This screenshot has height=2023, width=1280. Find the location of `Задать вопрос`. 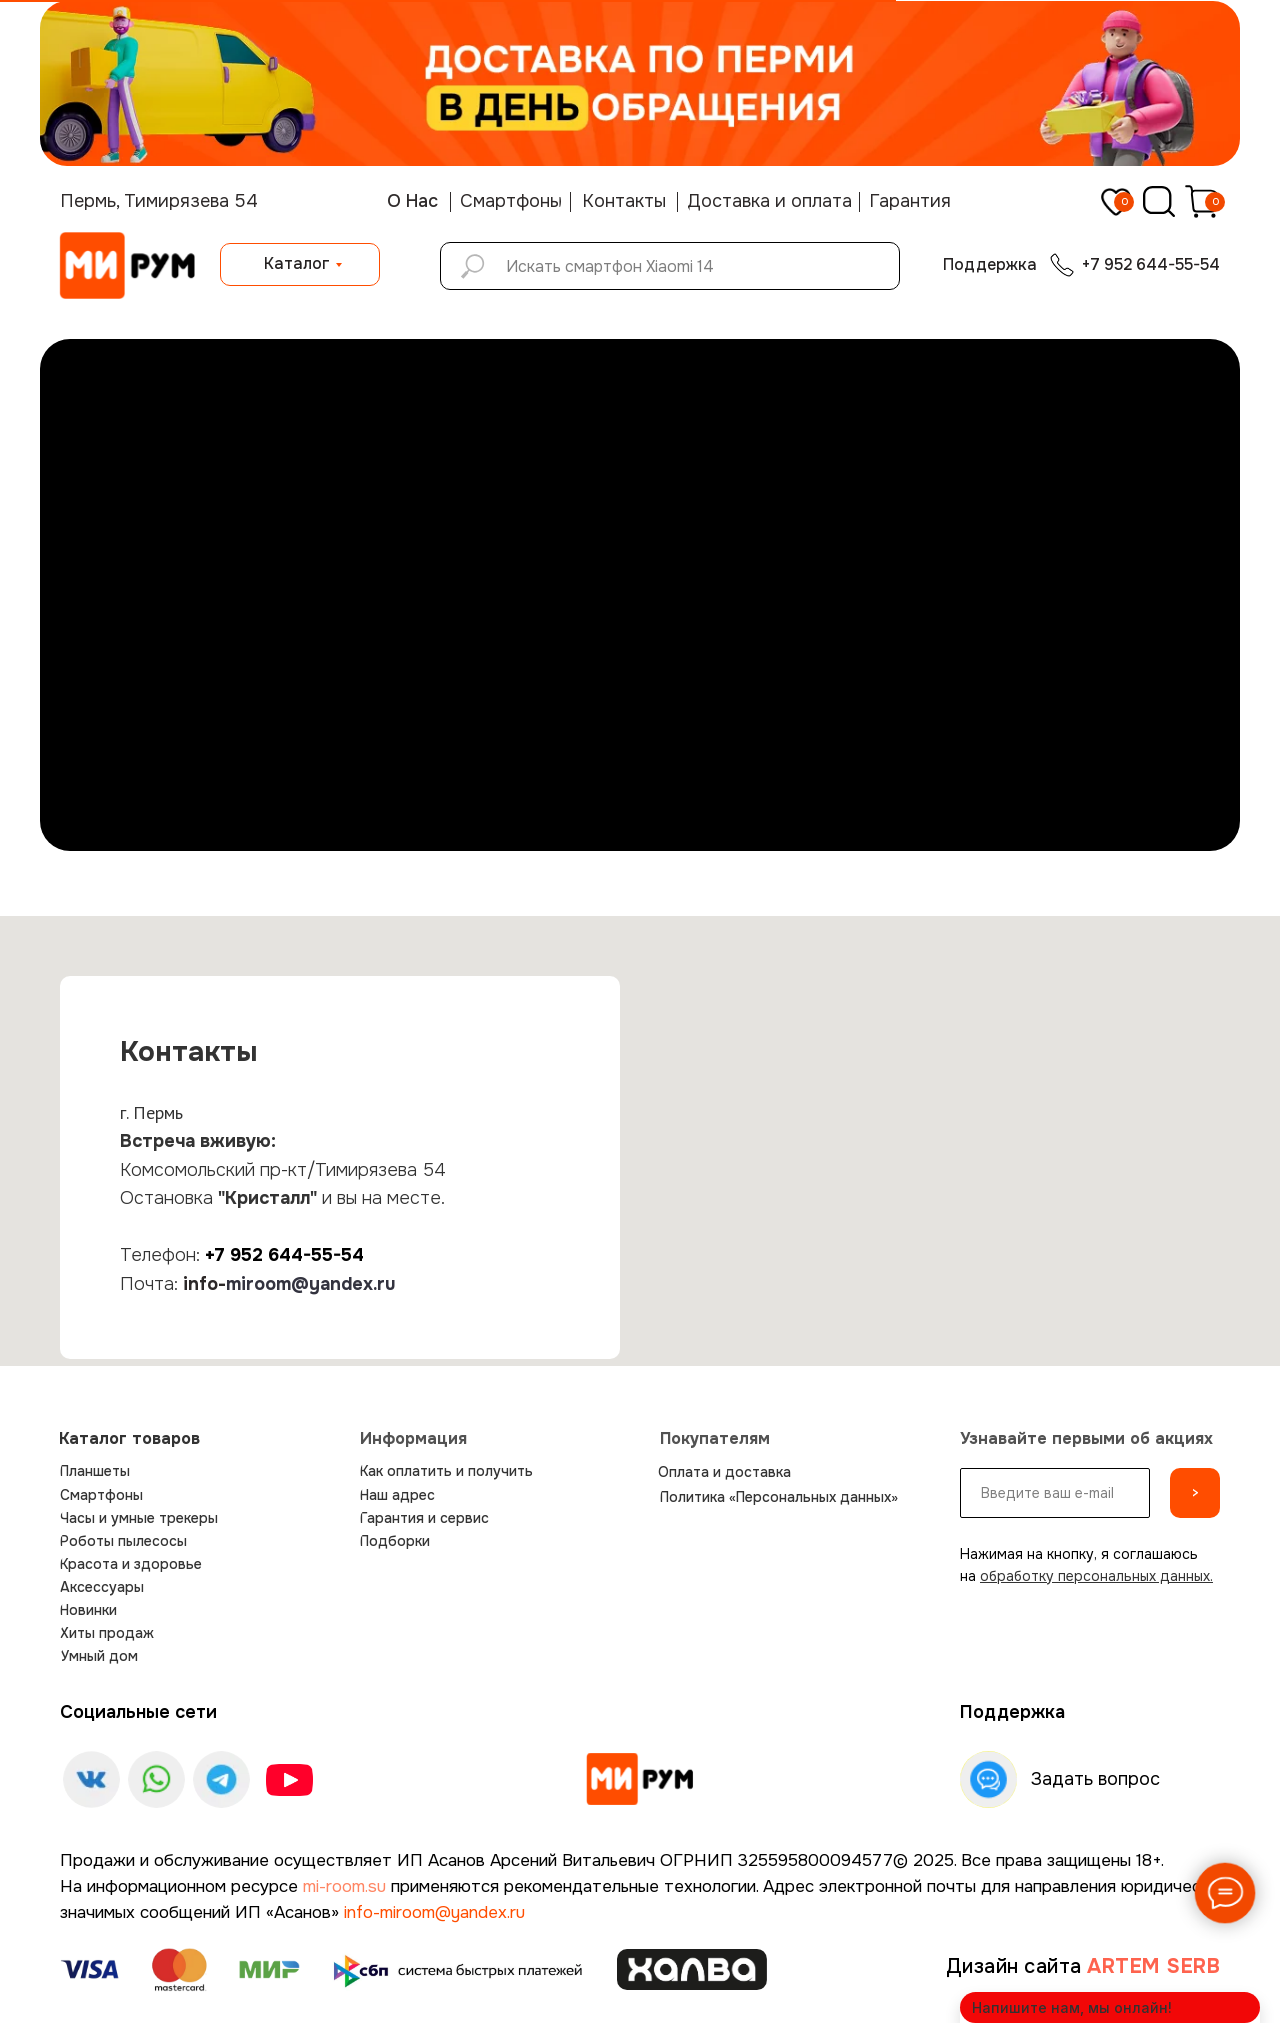

Задать вопрос is located at coordinates (1095, 1779).